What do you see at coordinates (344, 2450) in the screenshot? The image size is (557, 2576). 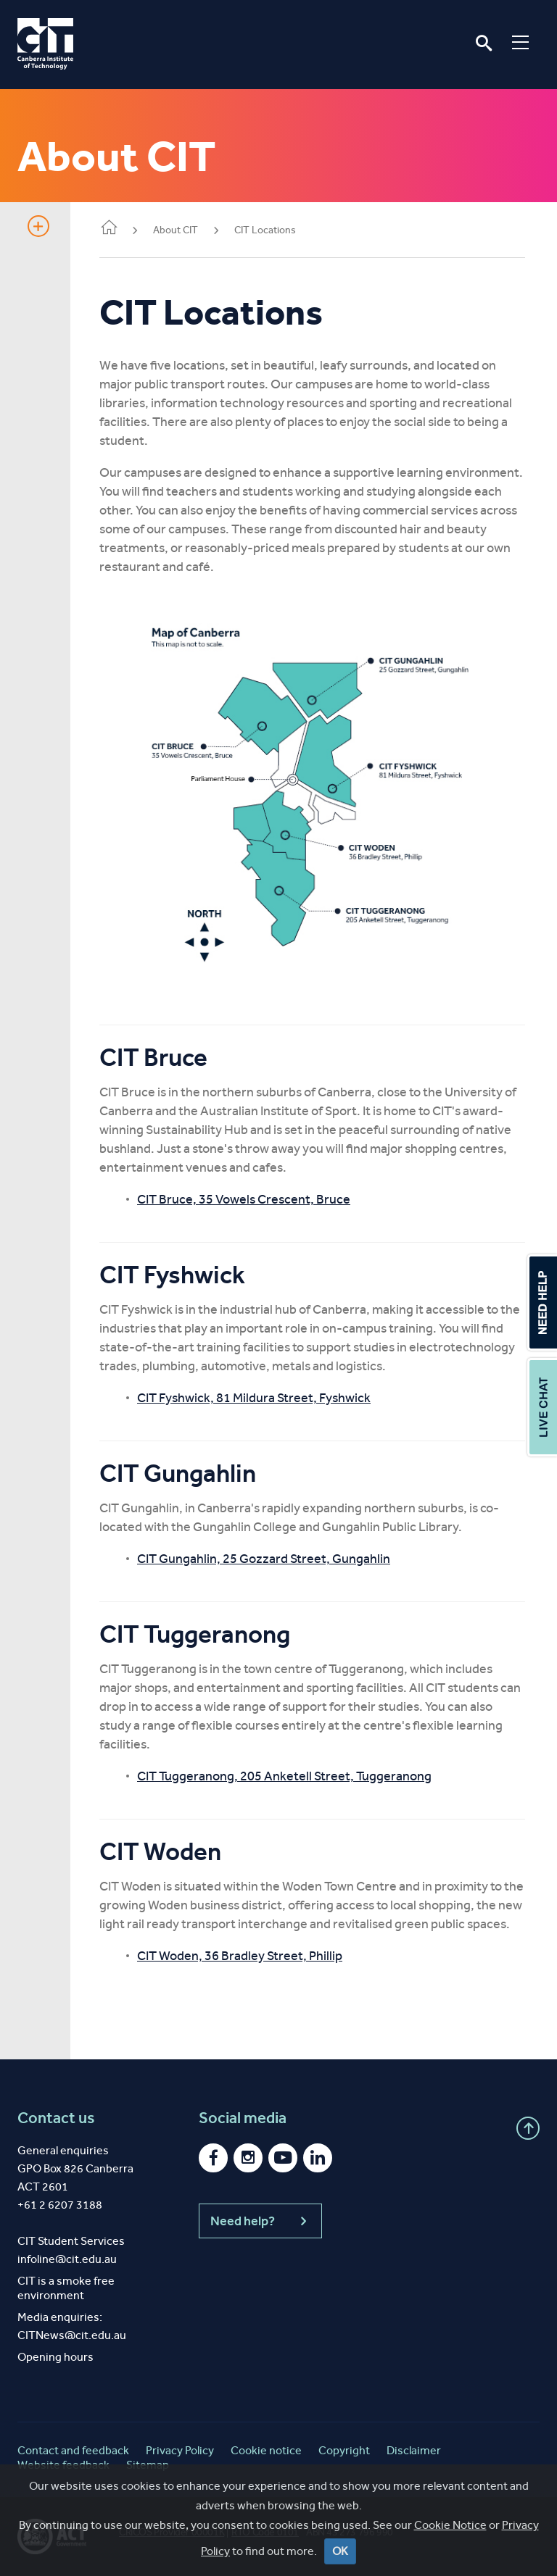 I see `Copyright` at bounding box center [344, 2450].